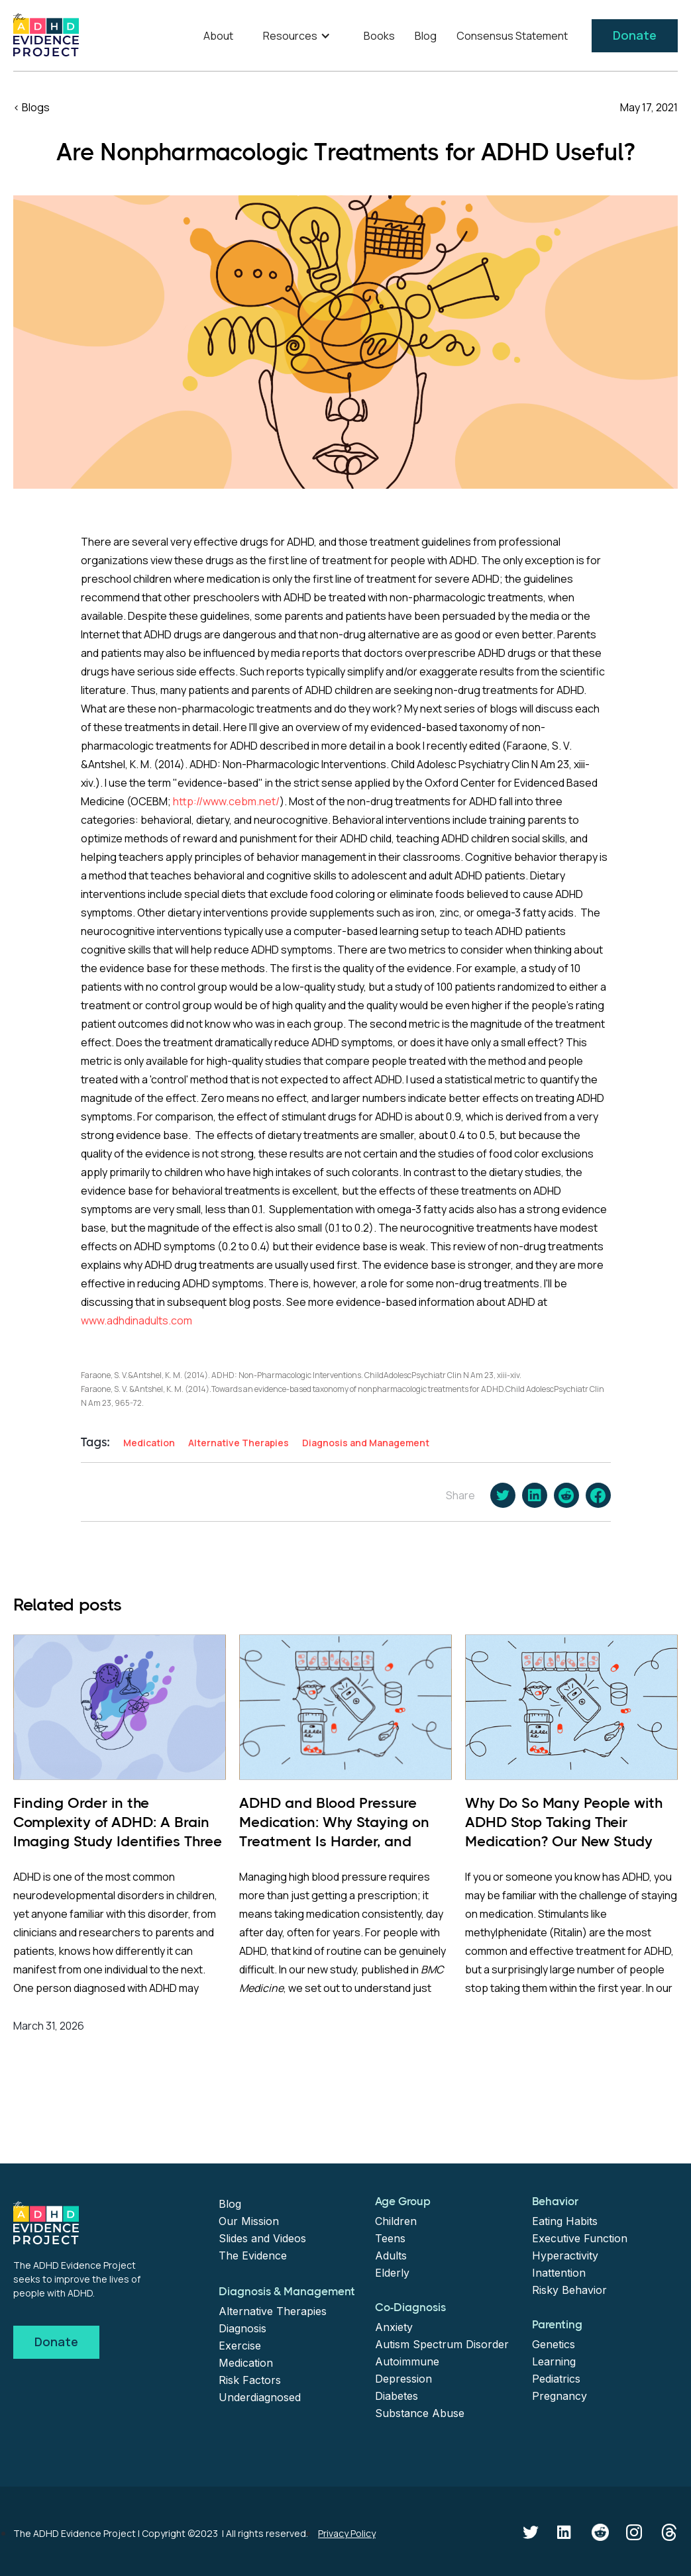 This screenshot has width=691, height=2576. Describe the element at coordinates (262, 2238) in the screenshot. I see `Slides and Videos` at that location.